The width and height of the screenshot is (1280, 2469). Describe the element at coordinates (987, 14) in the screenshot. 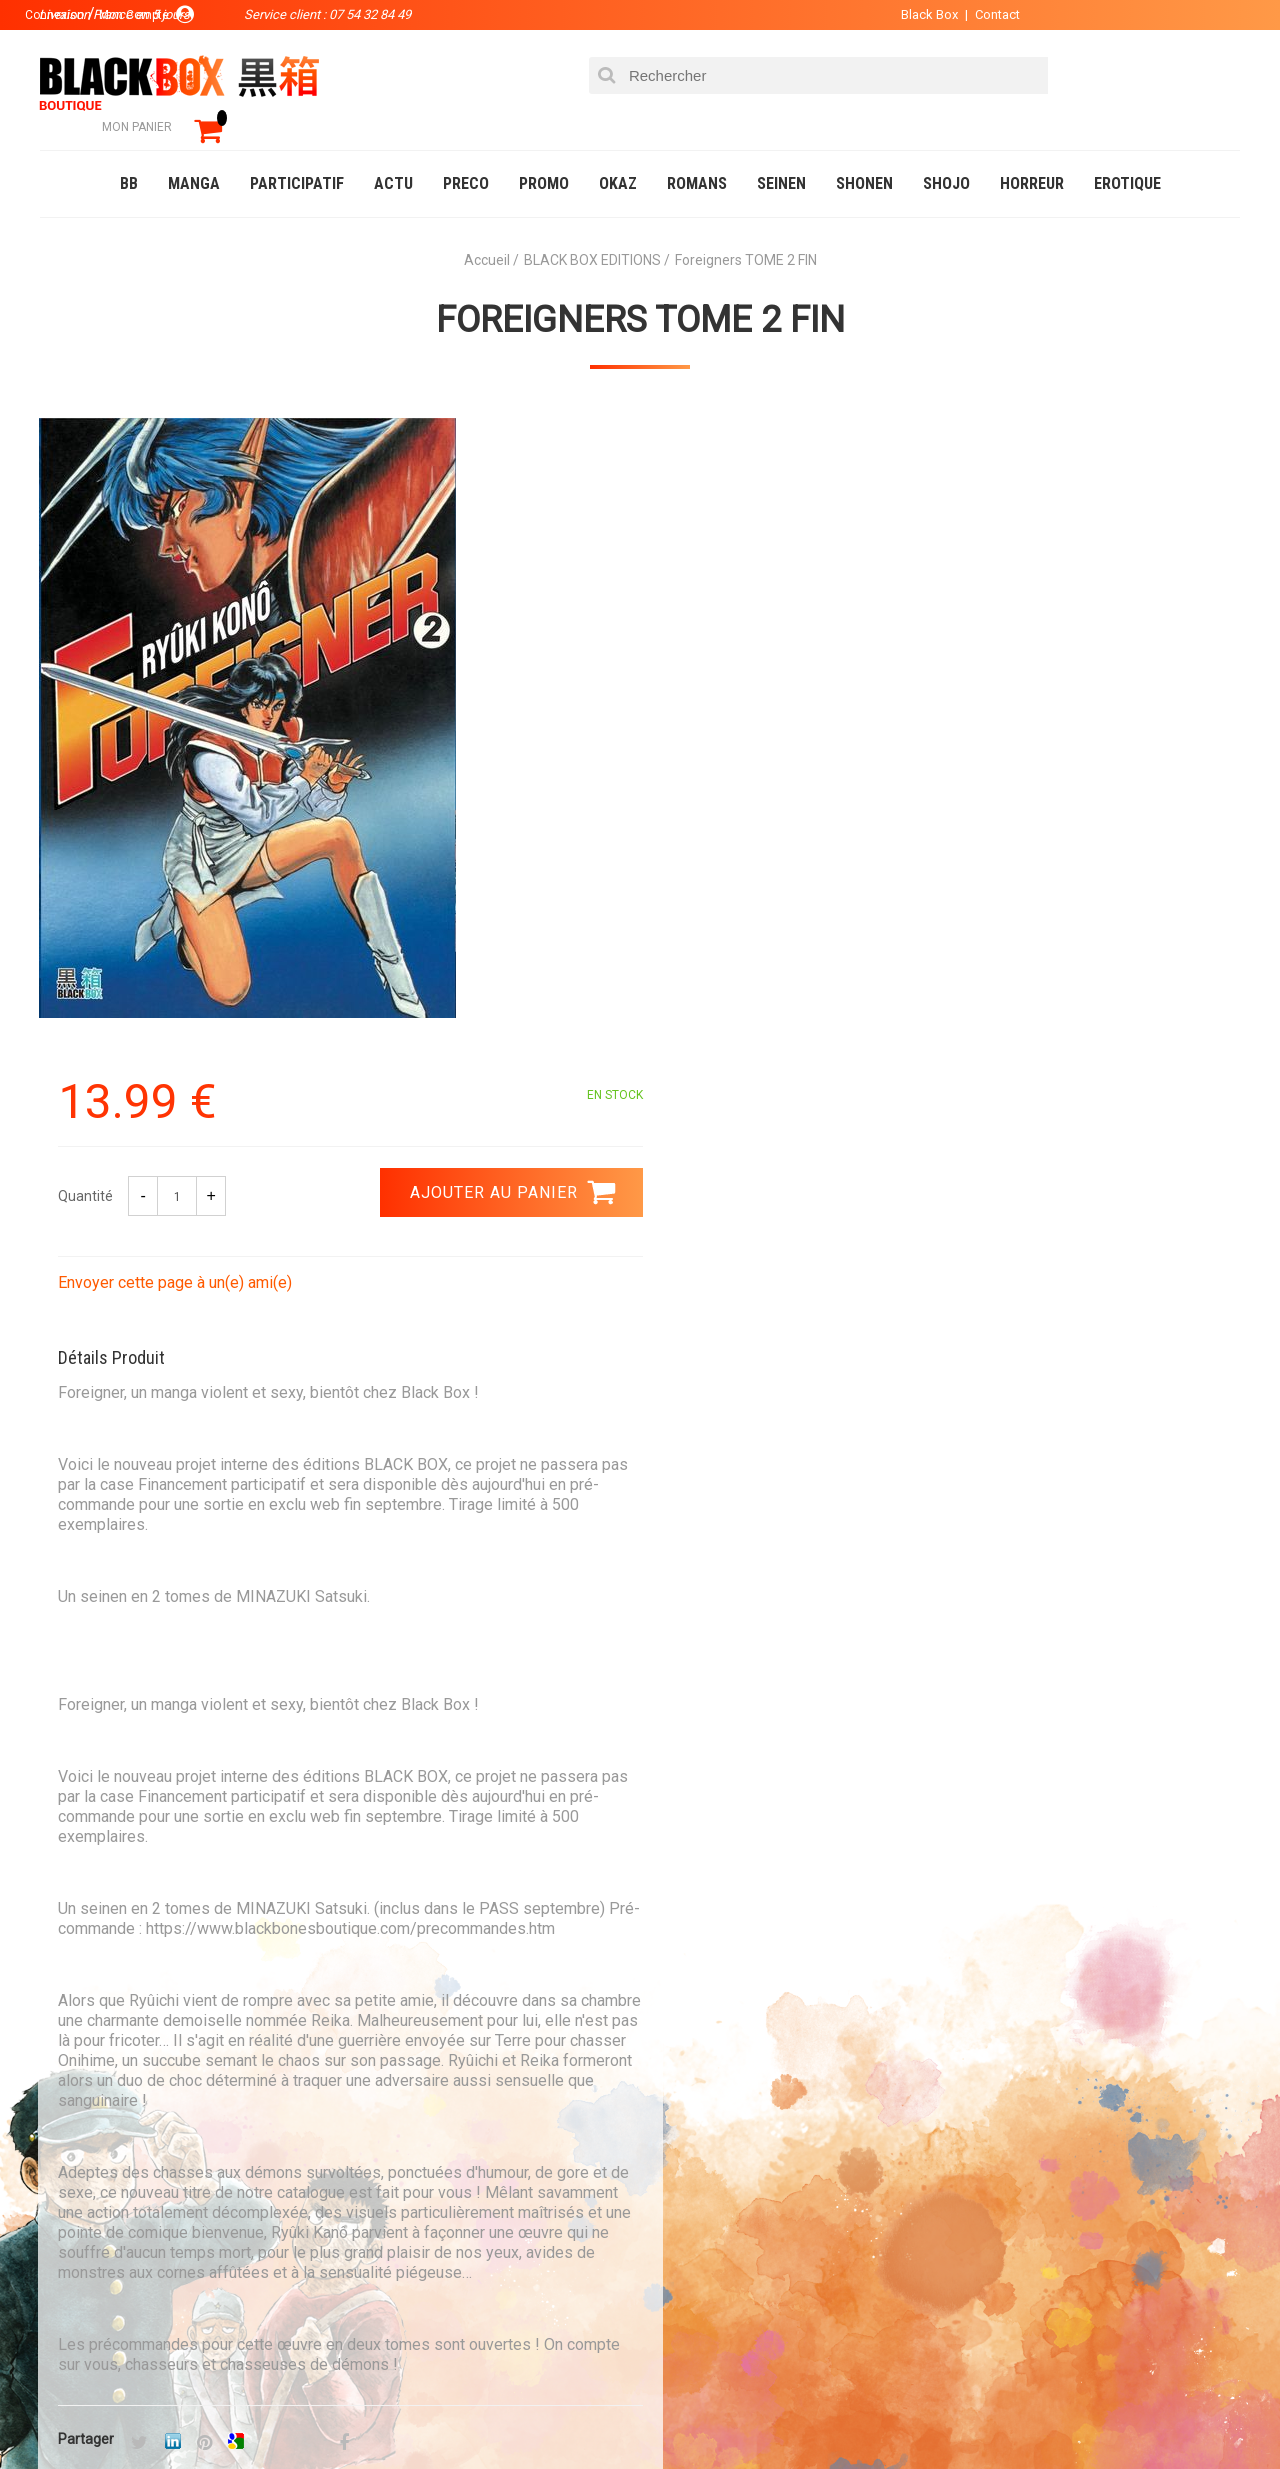

I see `Contact` at that location.